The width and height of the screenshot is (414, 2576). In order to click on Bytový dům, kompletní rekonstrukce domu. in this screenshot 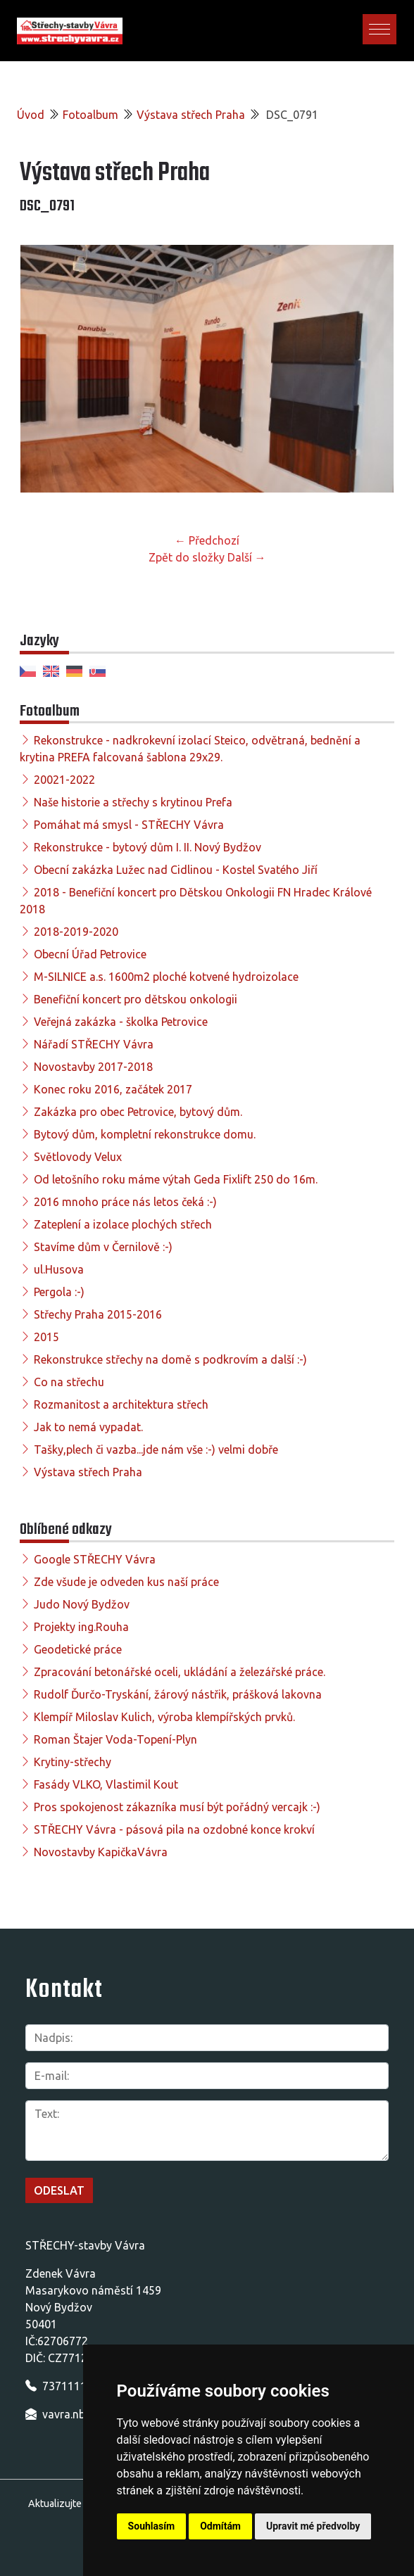, I will do `click(145, 1134)`.